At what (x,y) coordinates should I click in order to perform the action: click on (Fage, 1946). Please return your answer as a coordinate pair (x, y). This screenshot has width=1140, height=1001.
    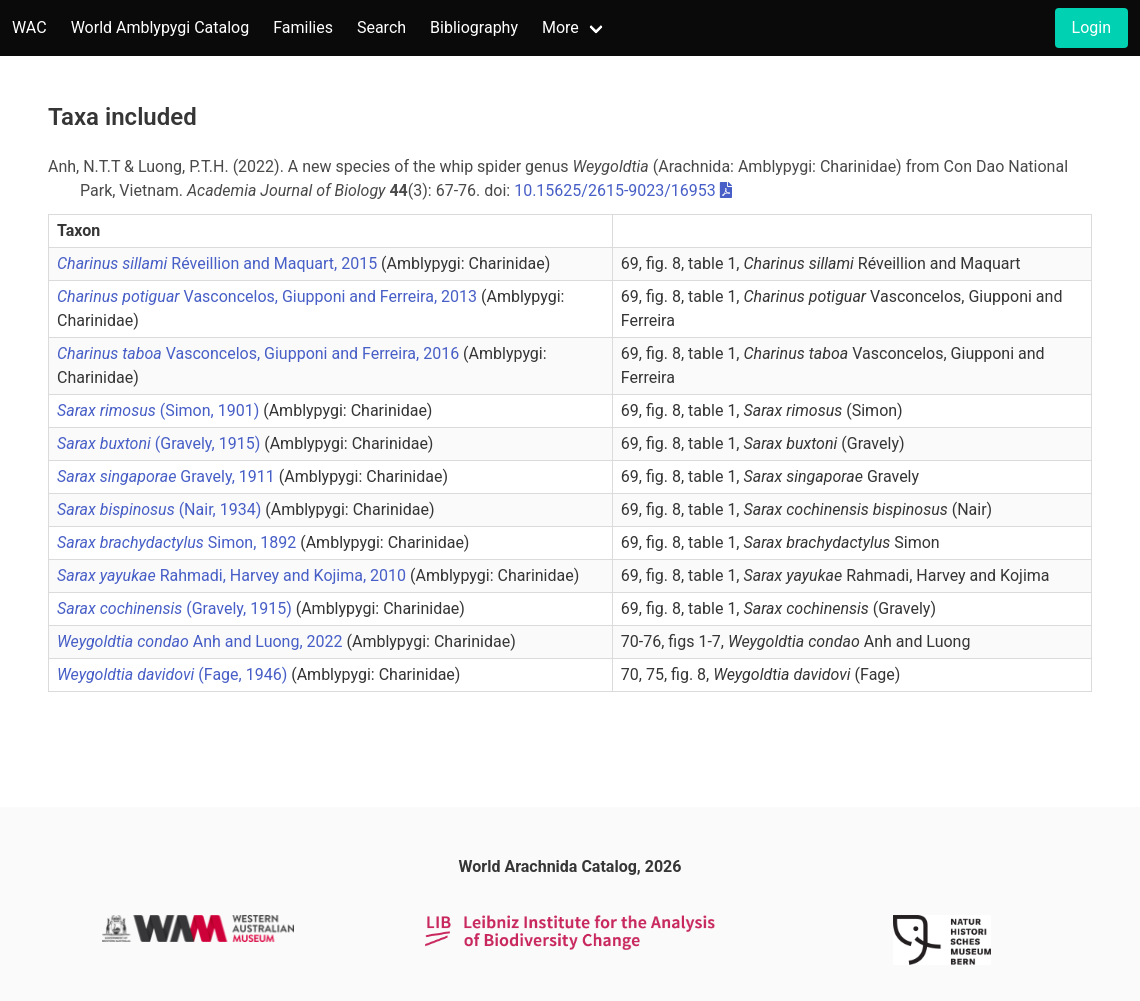
    Looking at the image, I should click on (174, 674).